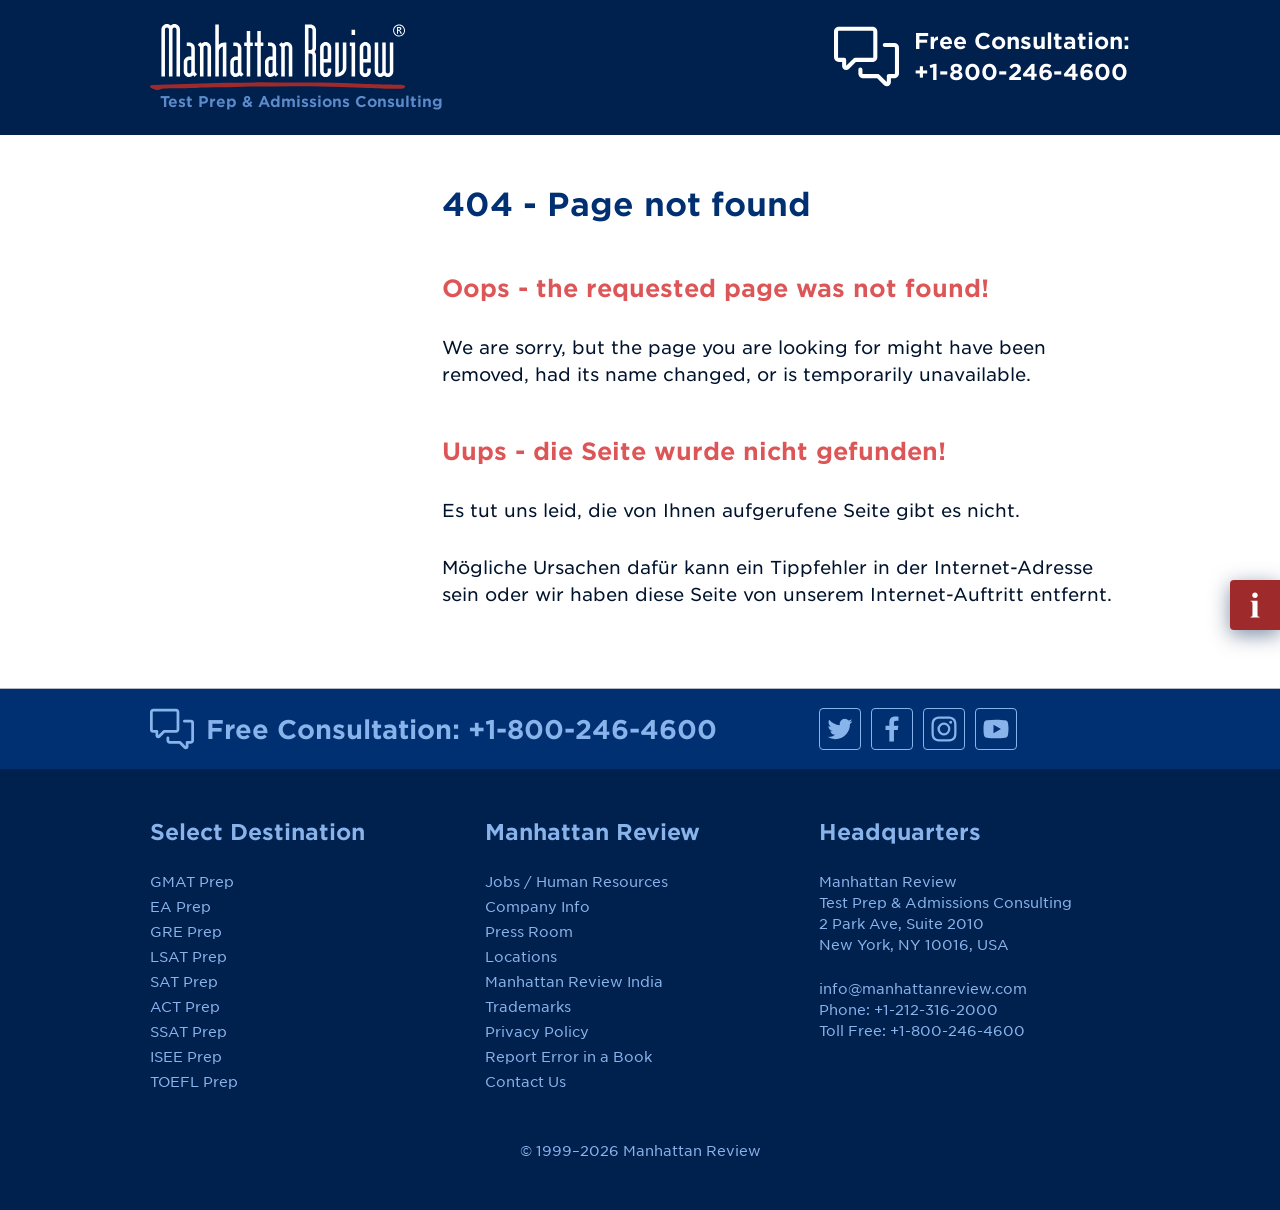 This screenshot has height=1210, width=1280. What do you see at coordinates (568, 1057) in the screenshot?
I see `Report Error in a Book` at bounding box center [568, 1057].